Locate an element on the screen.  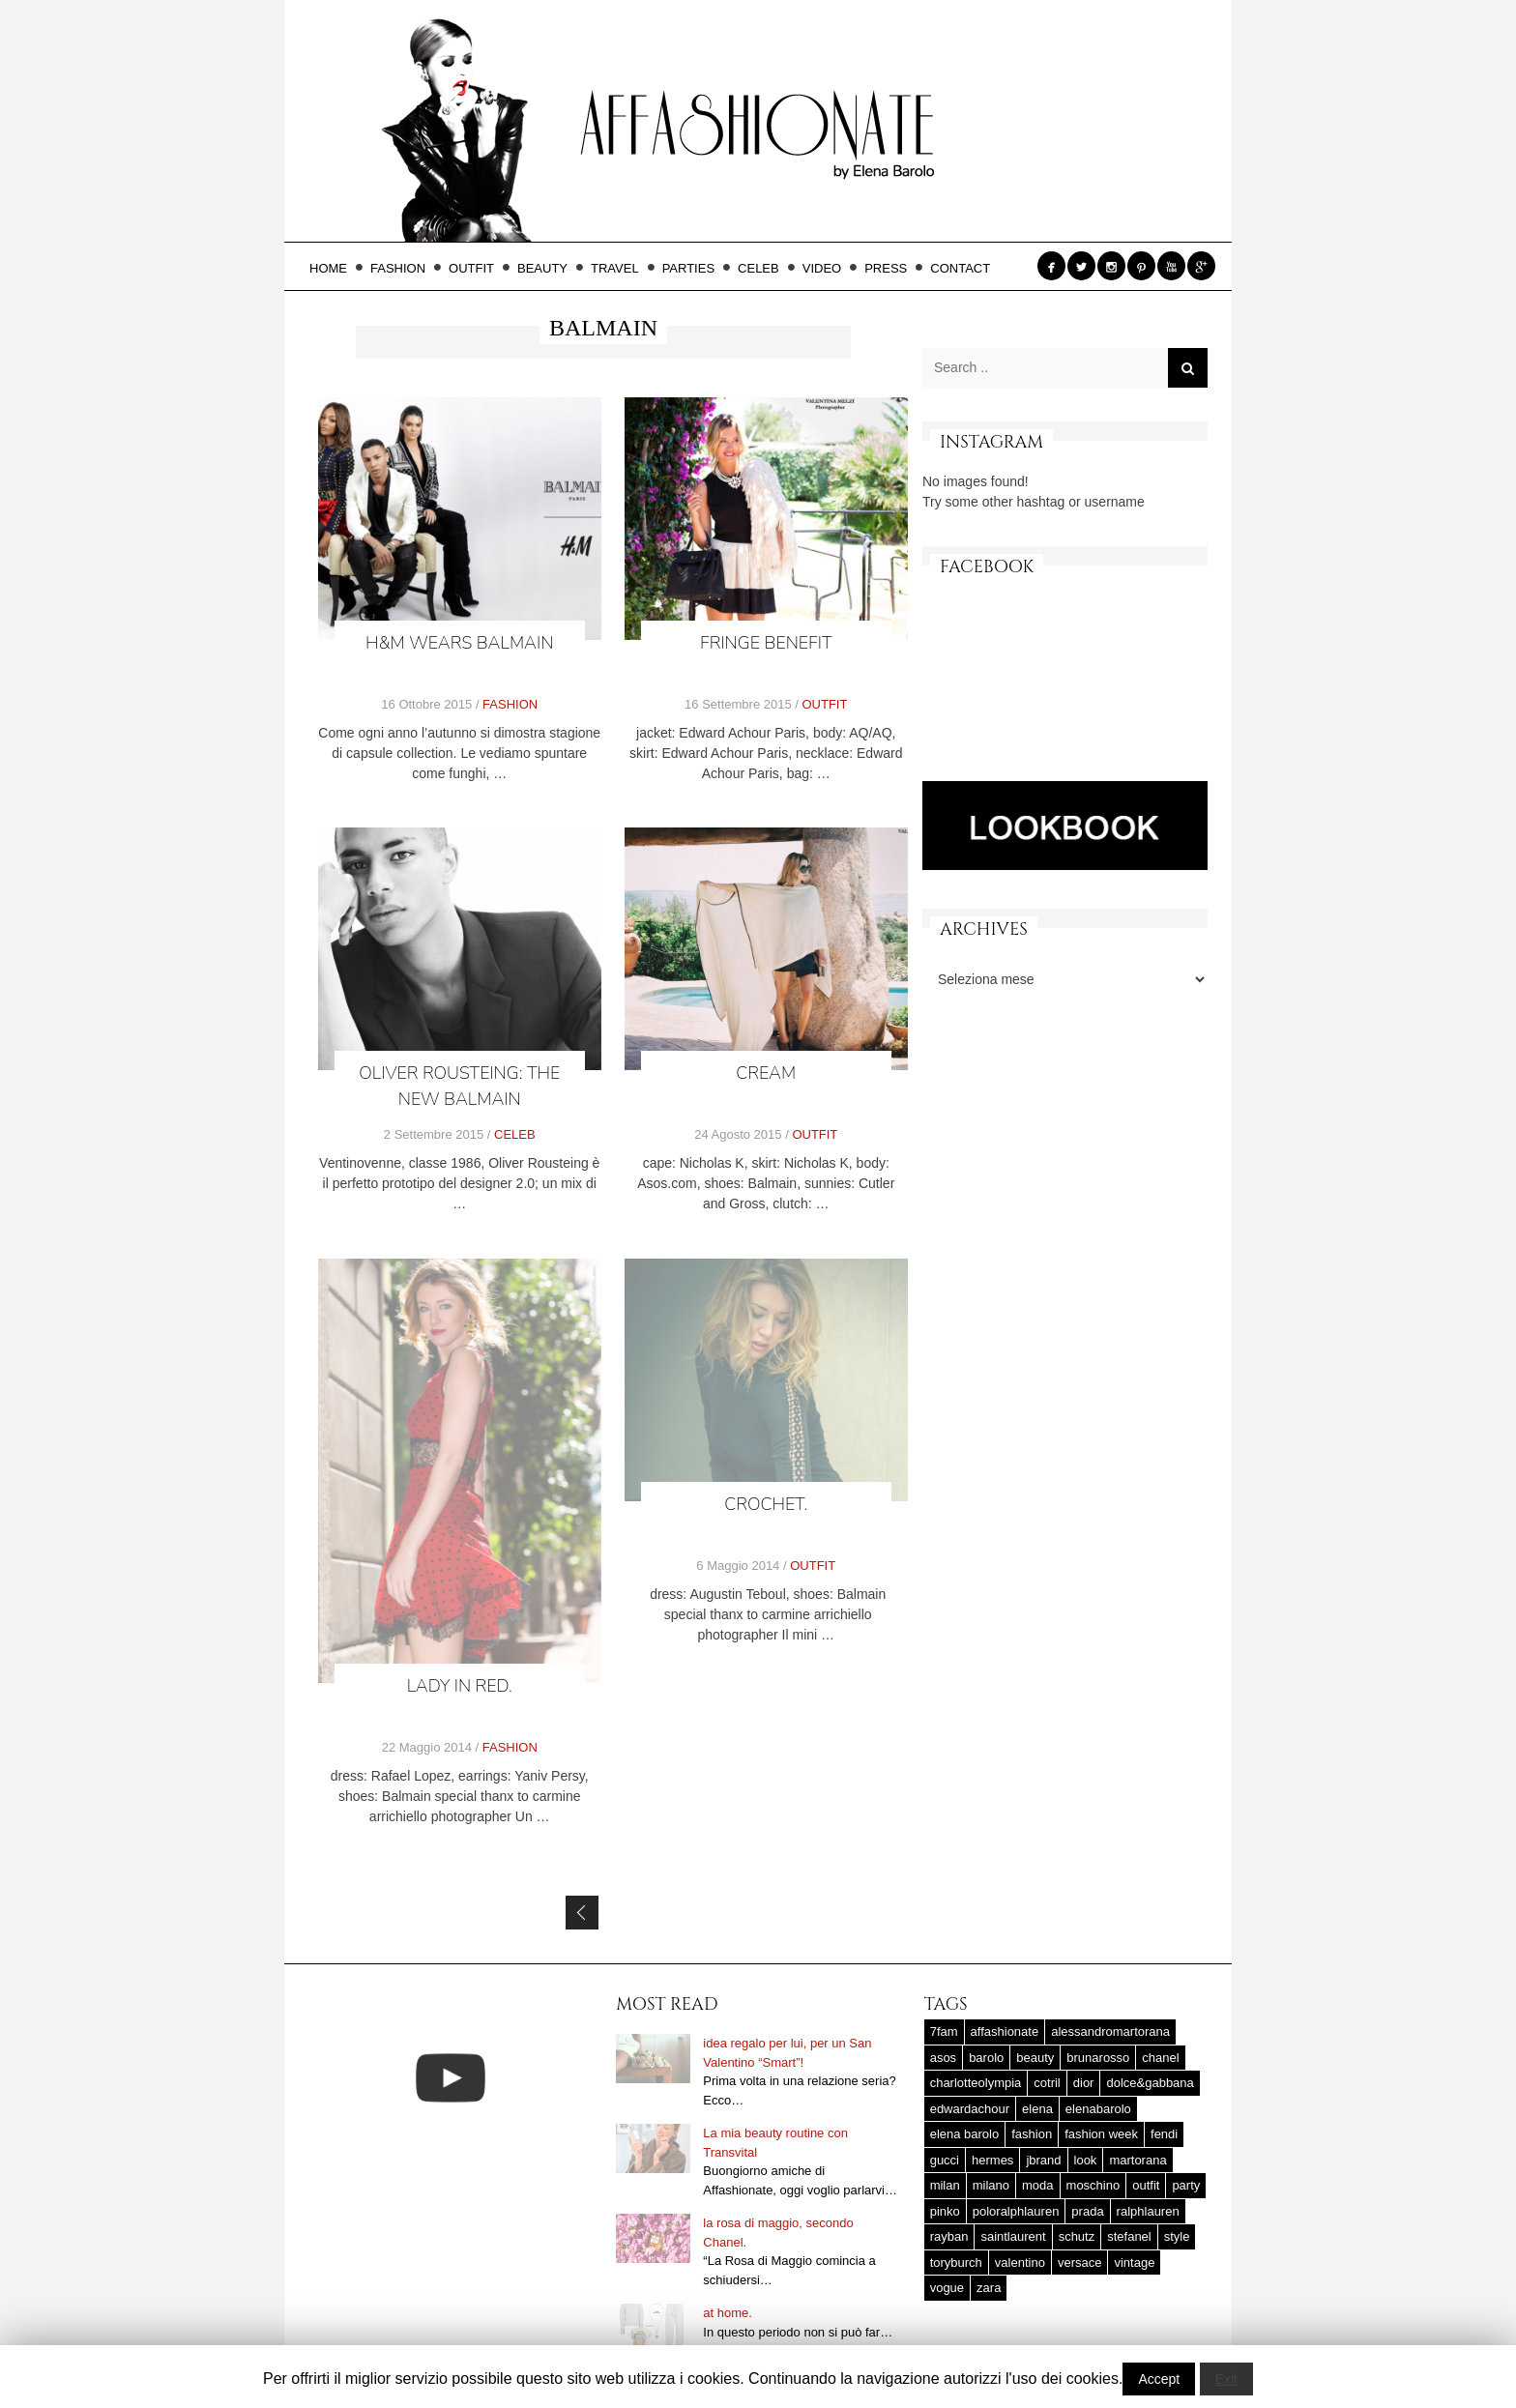
affashionate [affashionate (137 elementi)] is located at coordinates (1005, 2031).